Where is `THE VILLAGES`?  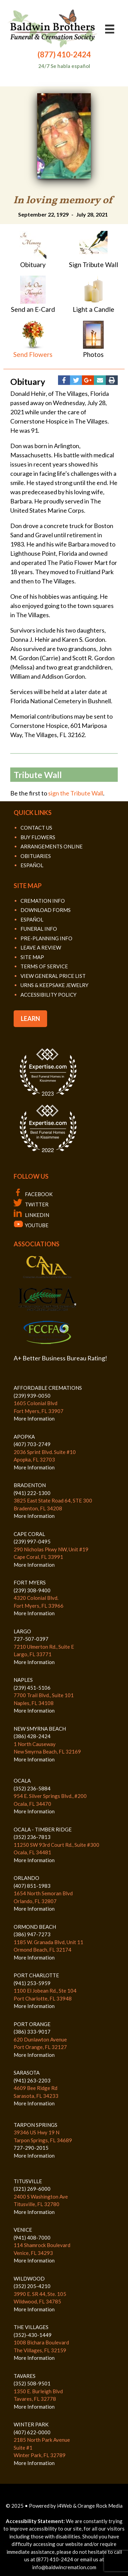
THE VILLAGES is located at coordinates (31, 2327).